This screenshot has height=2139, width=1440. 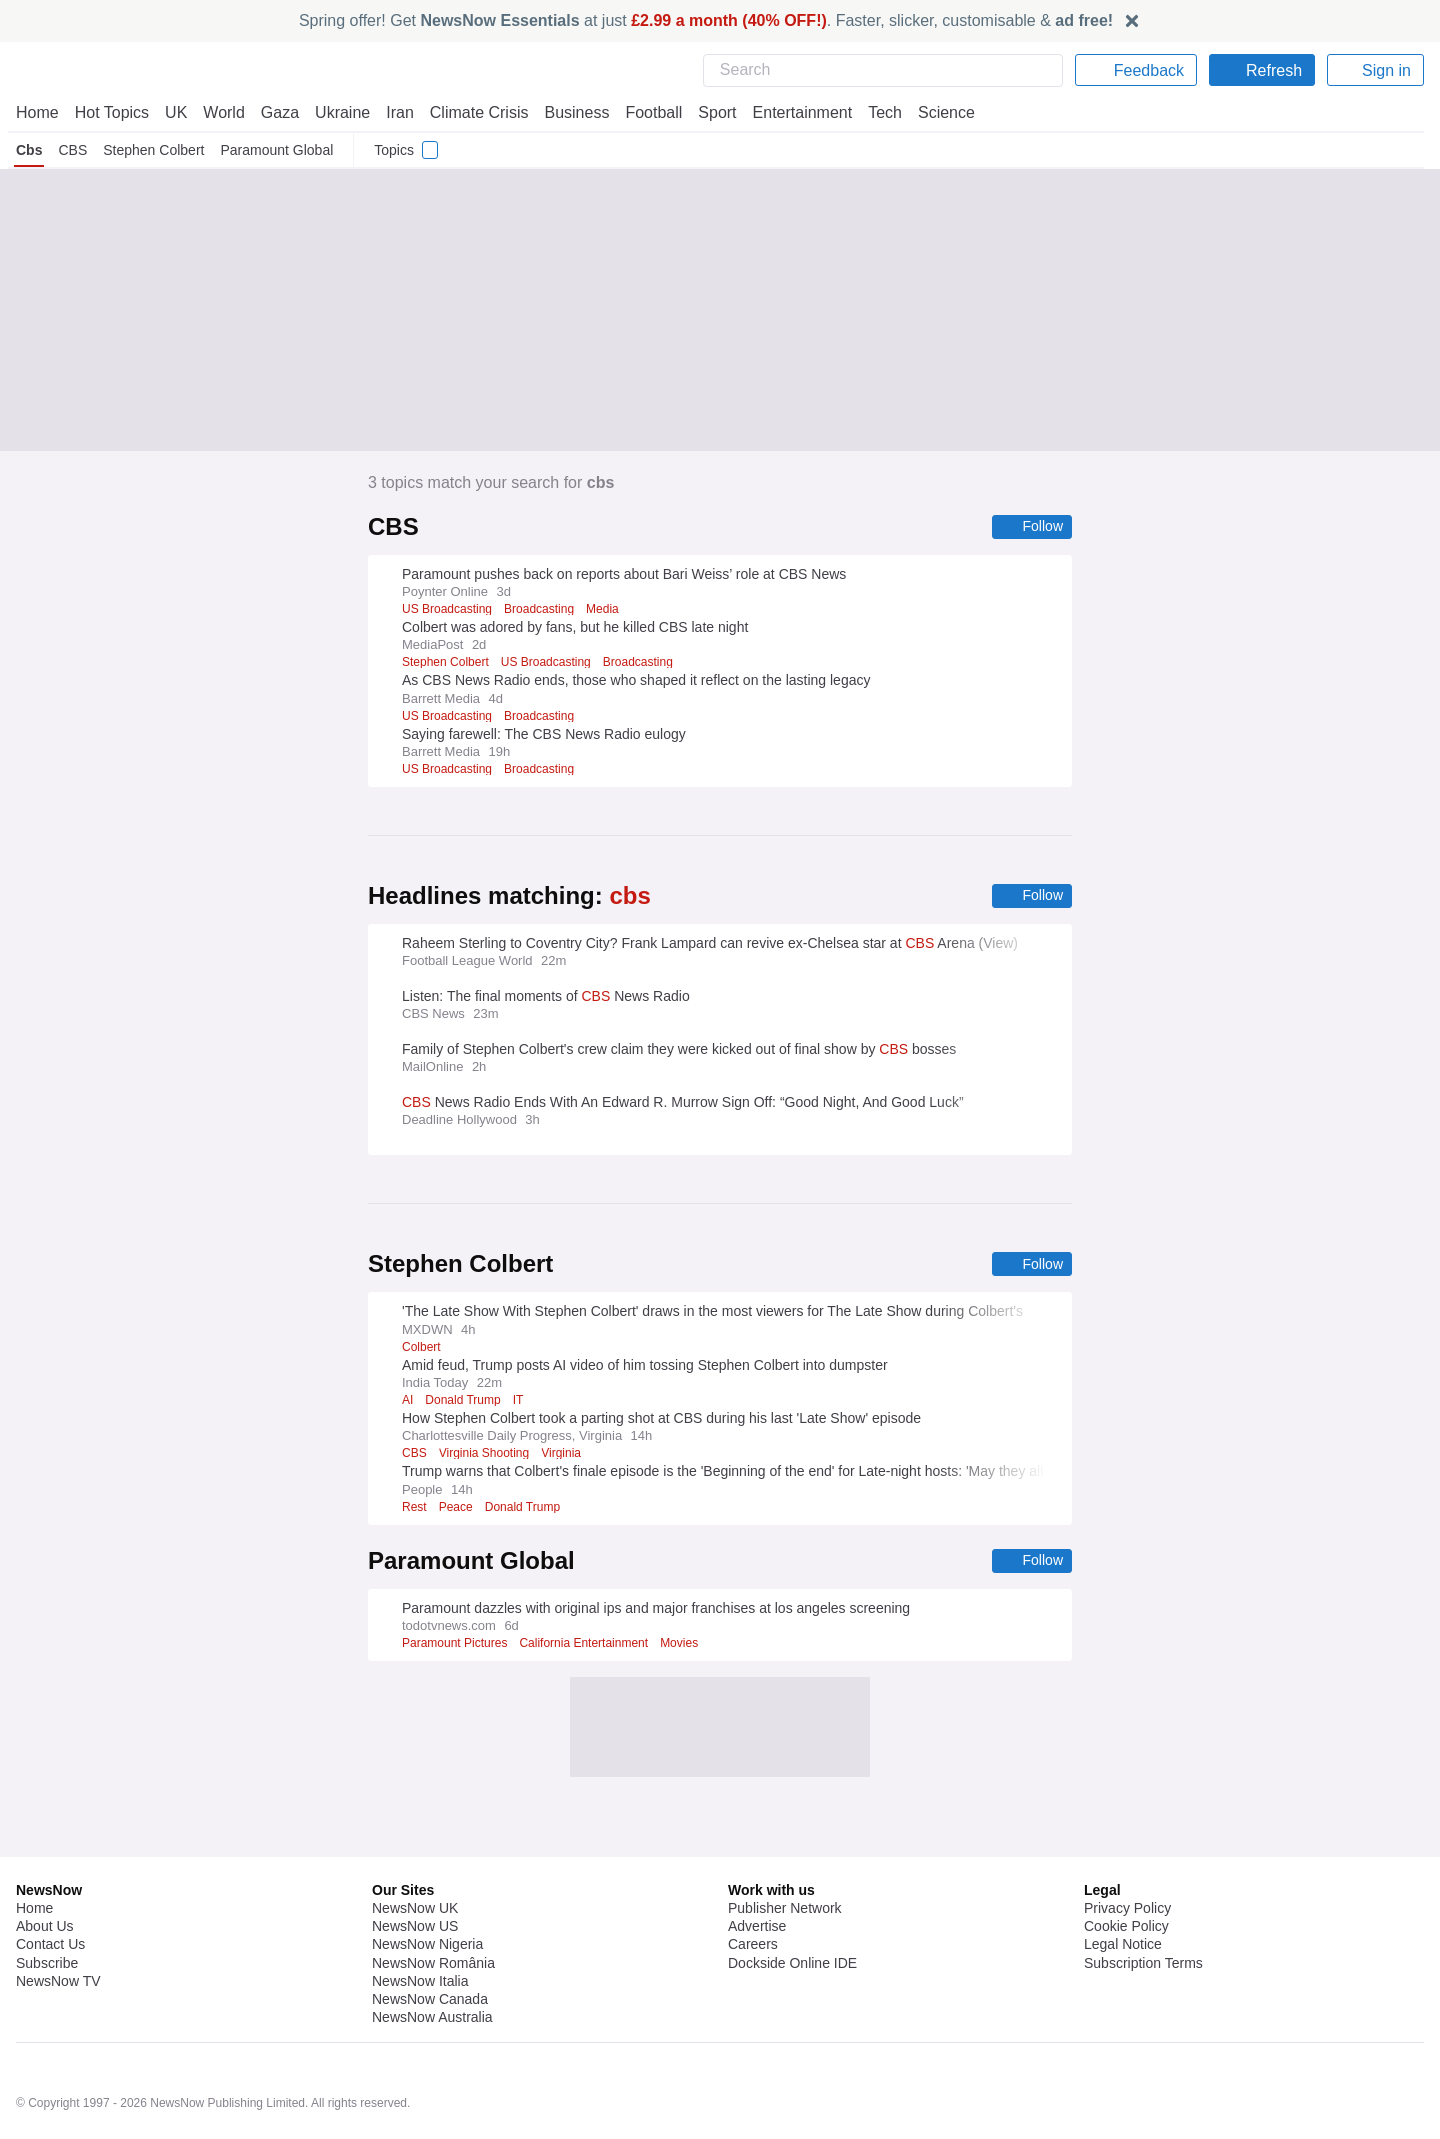 What do you see at coordinates (789, 1911) in the screenshot?
I see `Dockside Online IDE` at bounding box center [789, 1911].